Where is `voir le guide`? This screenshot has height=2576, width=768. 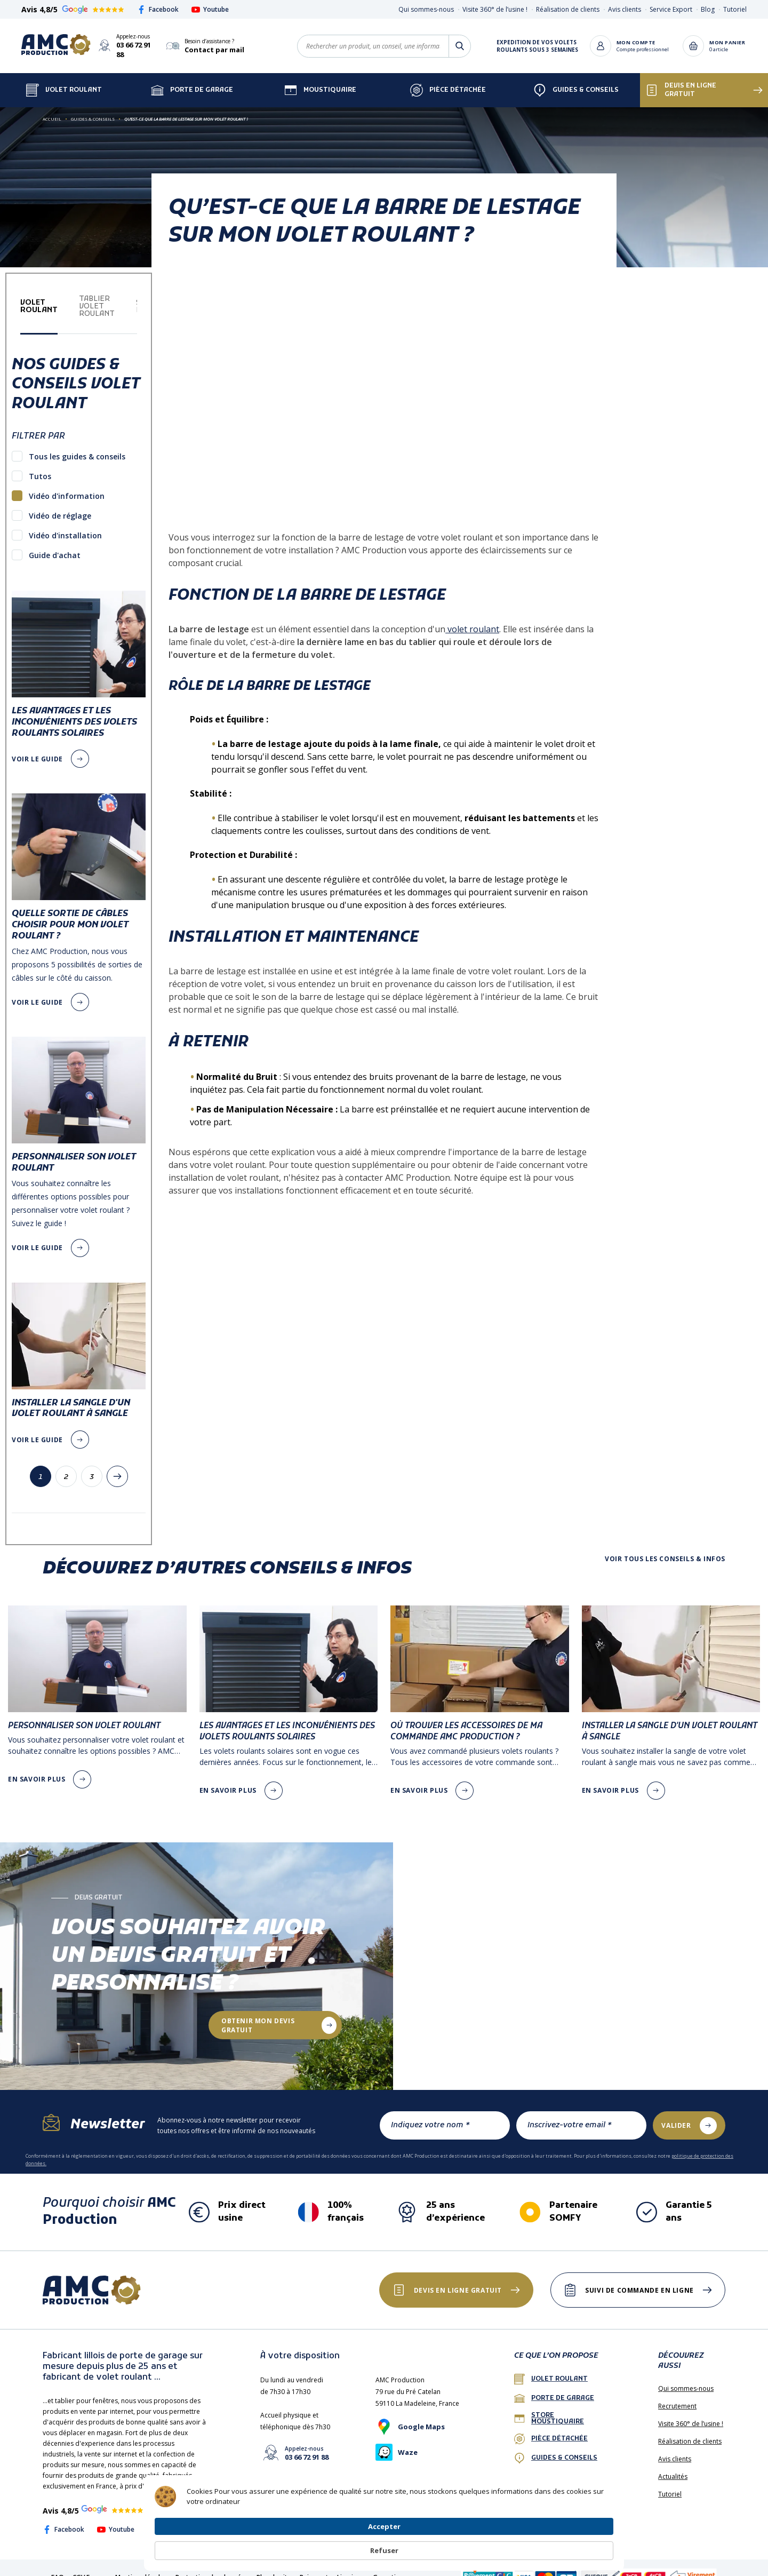 voir le guide is located at coordinates (37, 749).